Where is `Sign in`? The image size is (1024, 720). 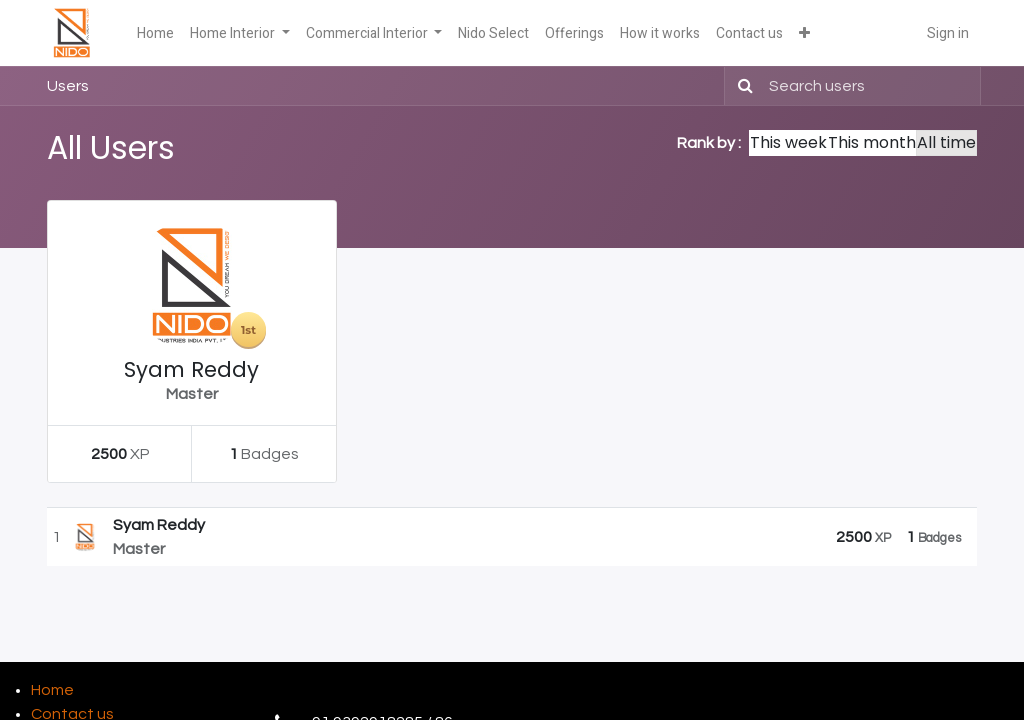 Sign in is located at coordinates (948, 33).